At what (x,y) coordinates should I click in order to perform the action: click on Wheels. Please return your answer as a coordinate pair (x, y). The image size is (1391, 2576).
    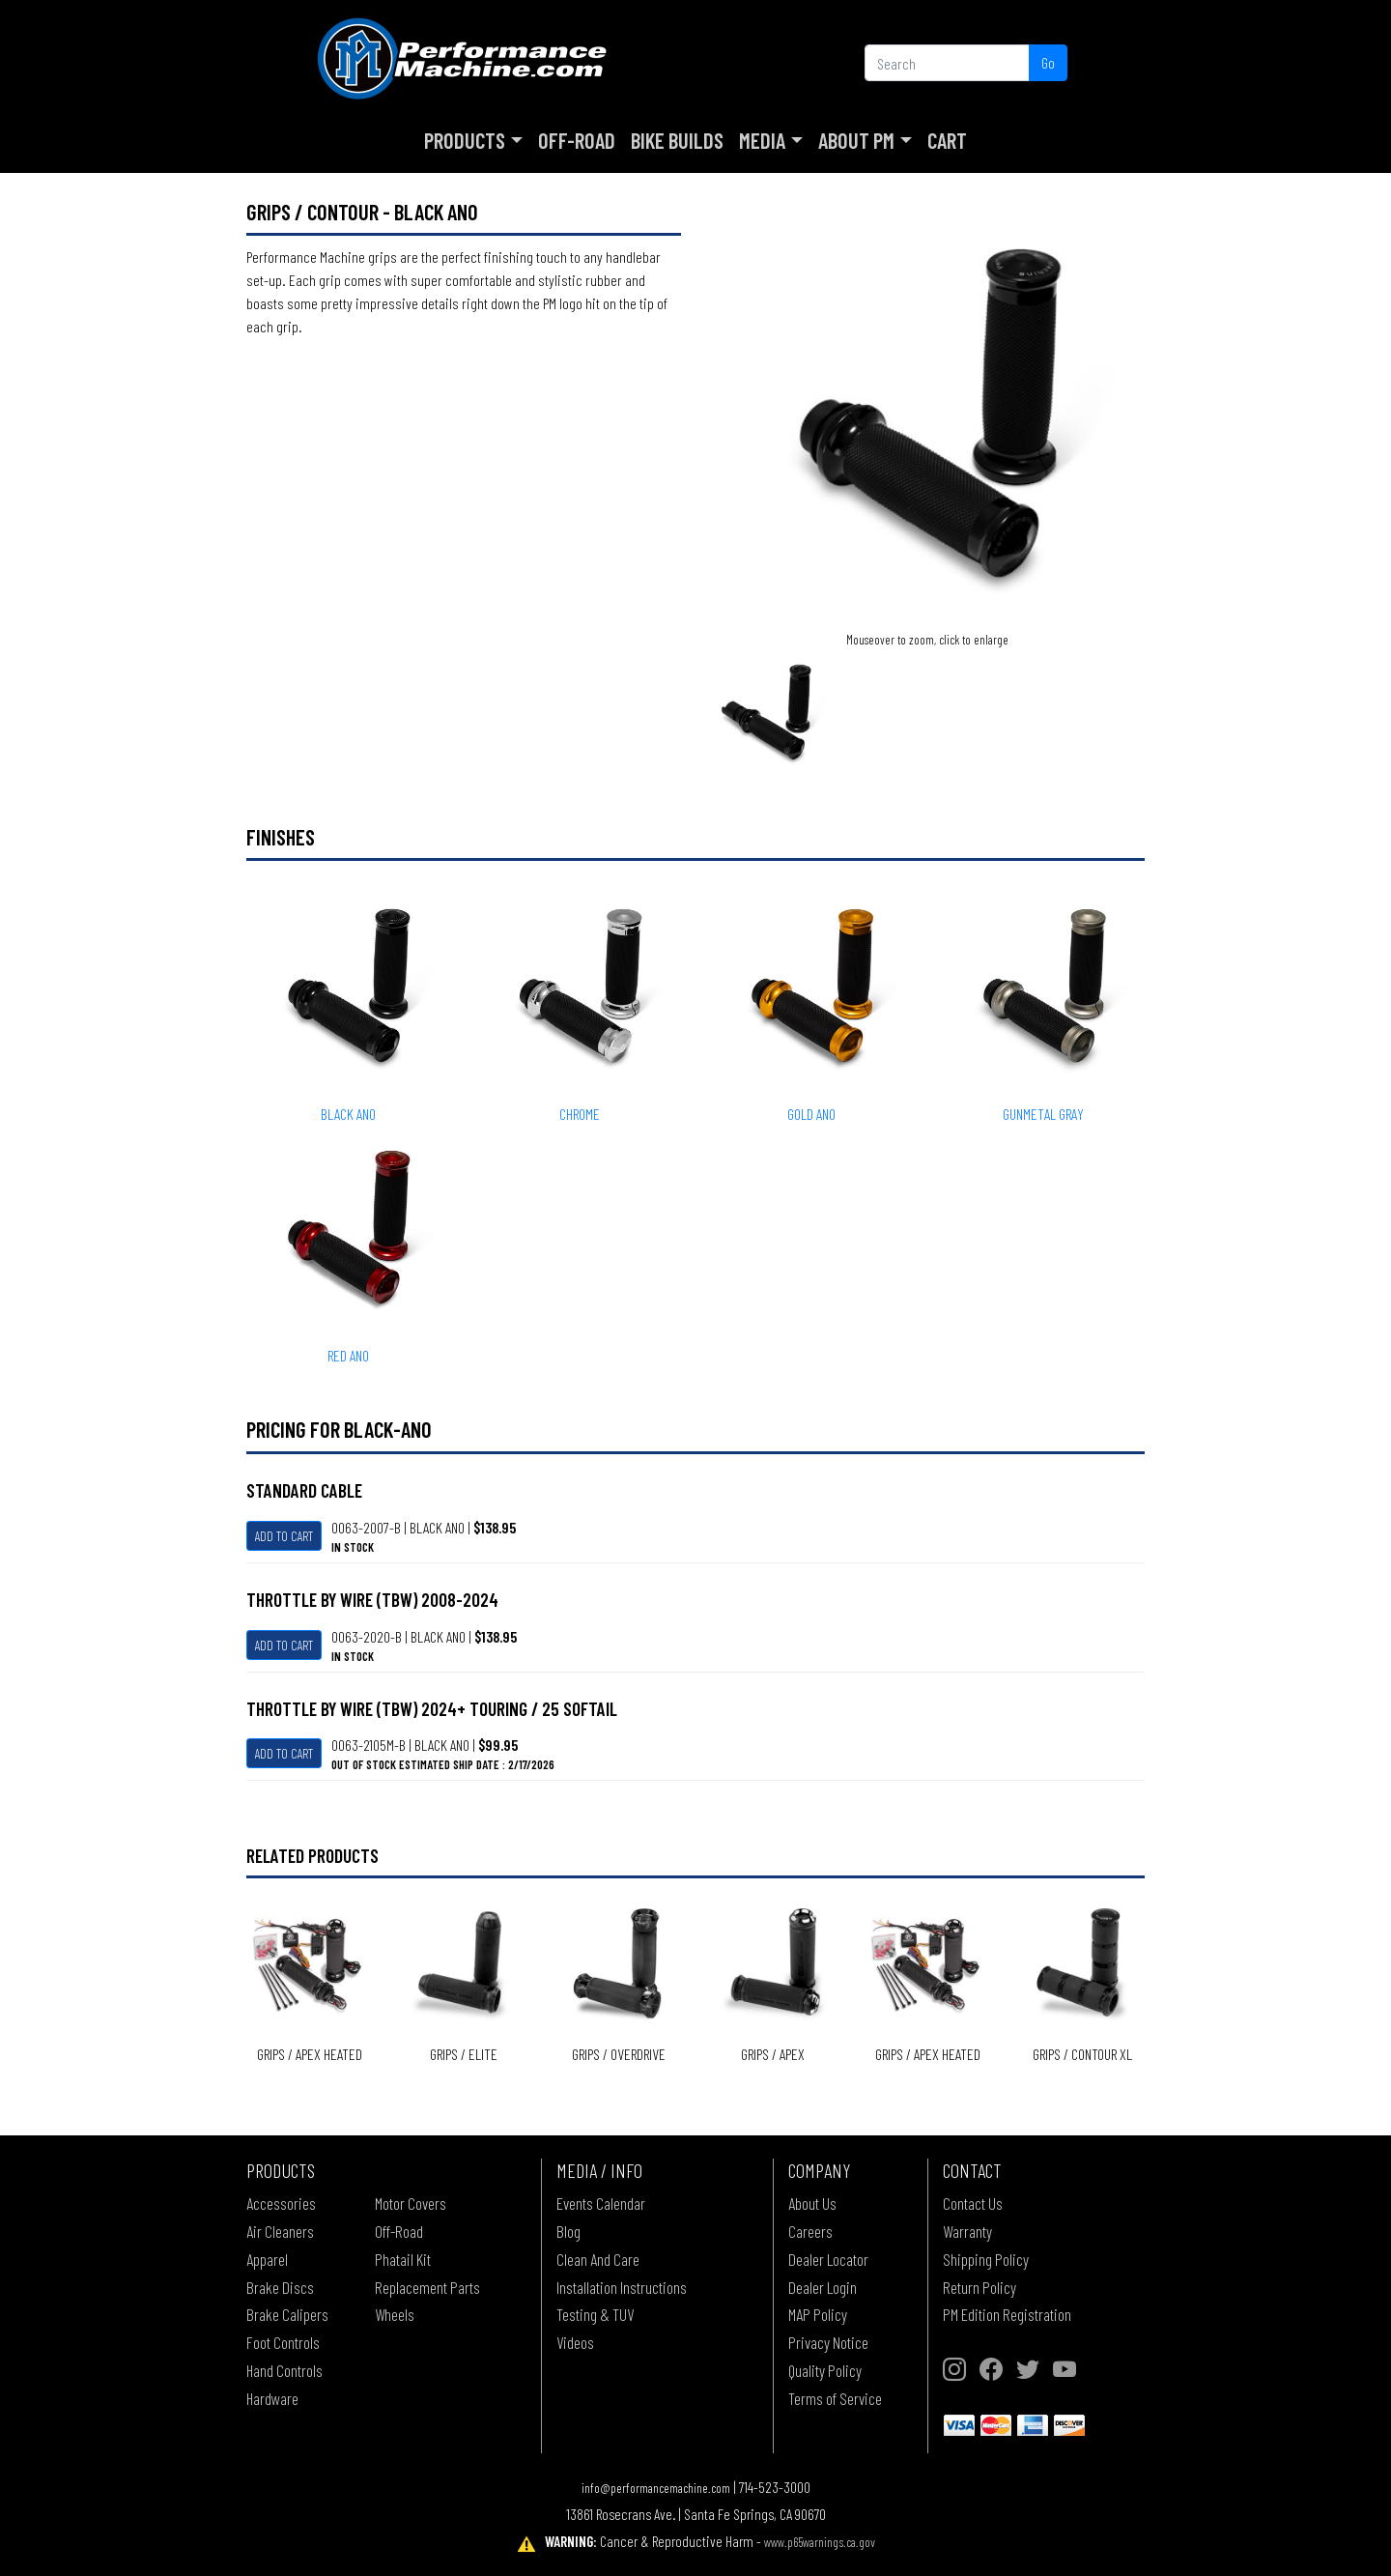
    Looking at the image, I should click on (394, 2314).